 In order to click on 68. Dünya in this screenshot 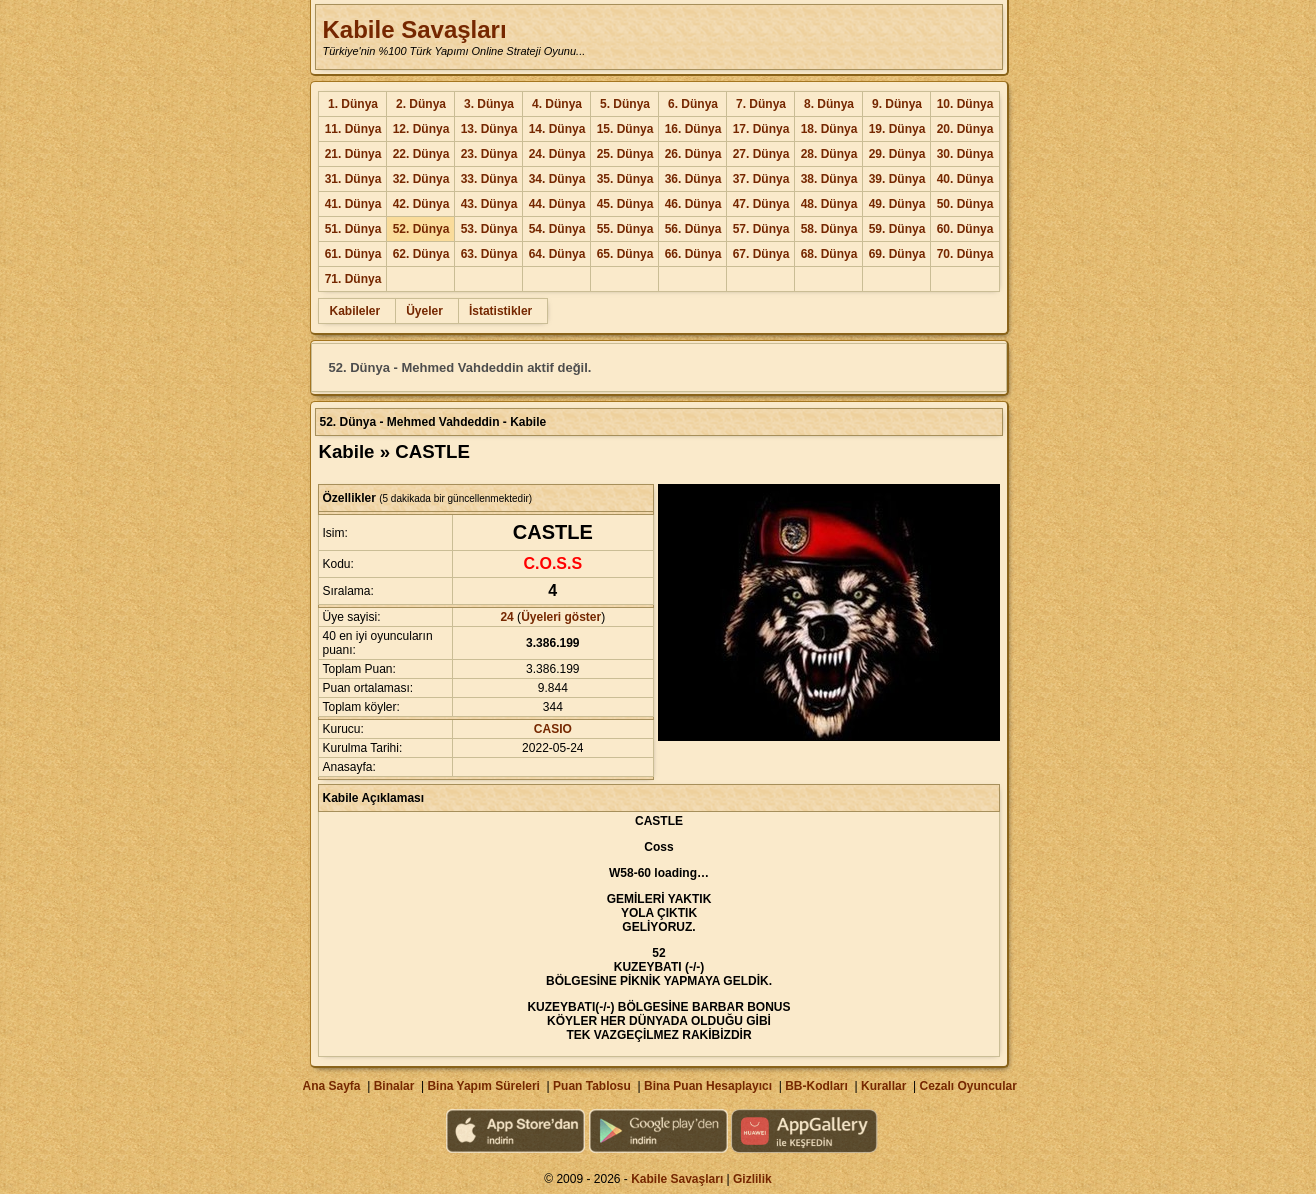, I will do `click(829, 254)`.